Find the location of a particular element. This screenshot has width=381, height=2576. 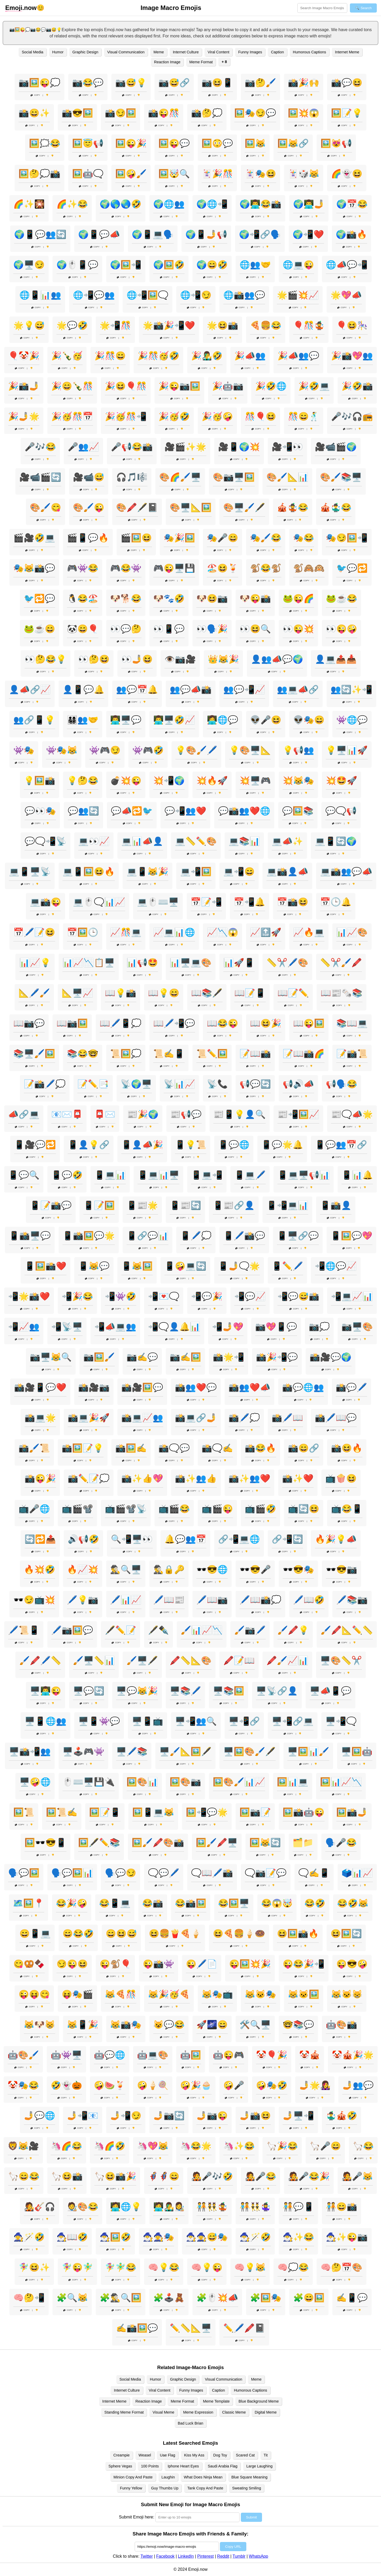

📲🗨️👤🔔📊 is located at coordinates (174, 1326).